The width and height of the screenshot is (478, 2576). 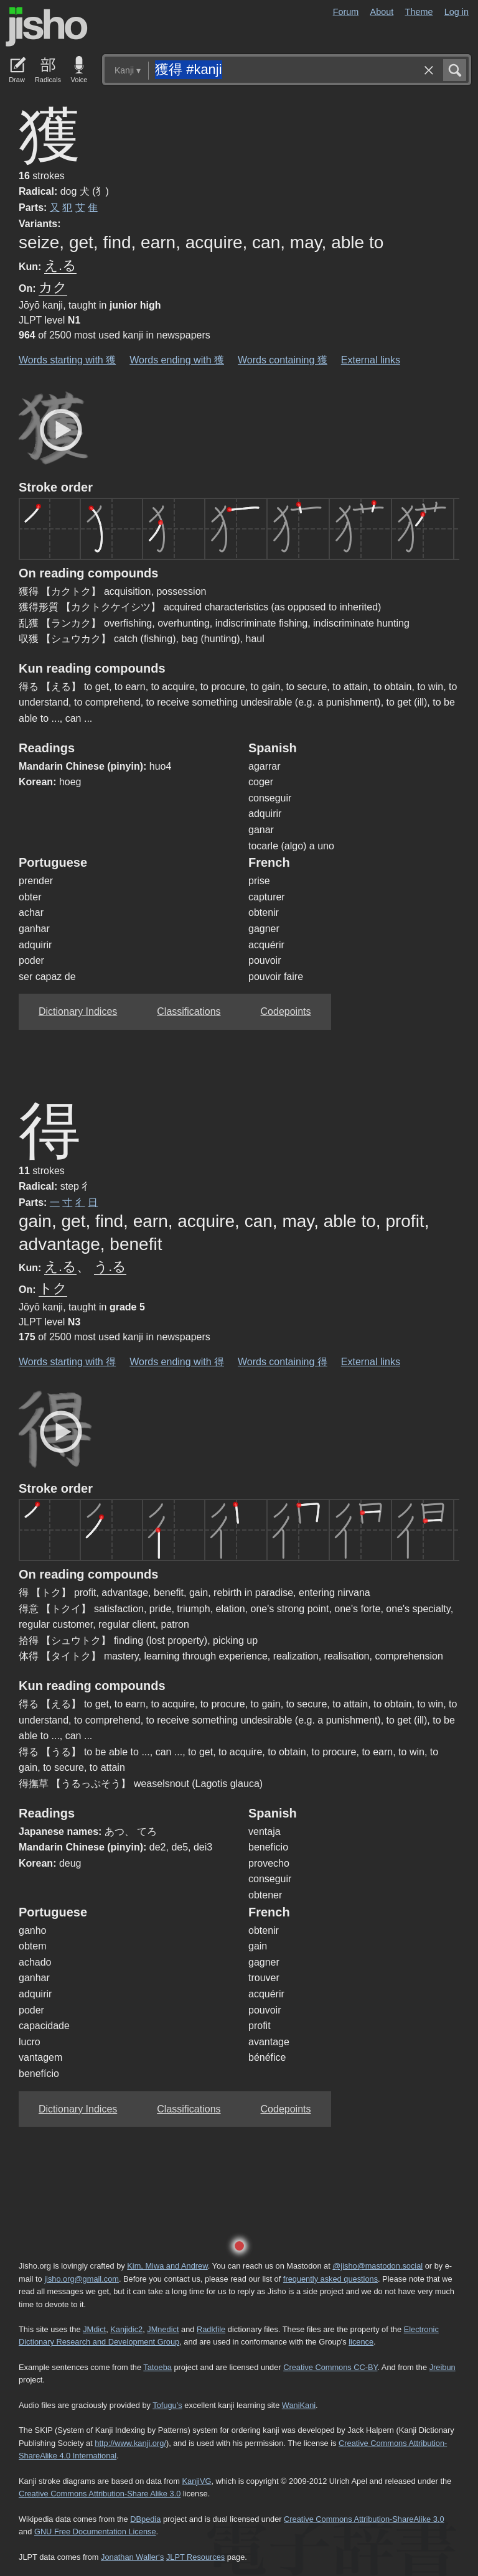 What do you see at coordinates (370, 360) in the screenshot?
I see `External links` at bounding box center [370, 360].